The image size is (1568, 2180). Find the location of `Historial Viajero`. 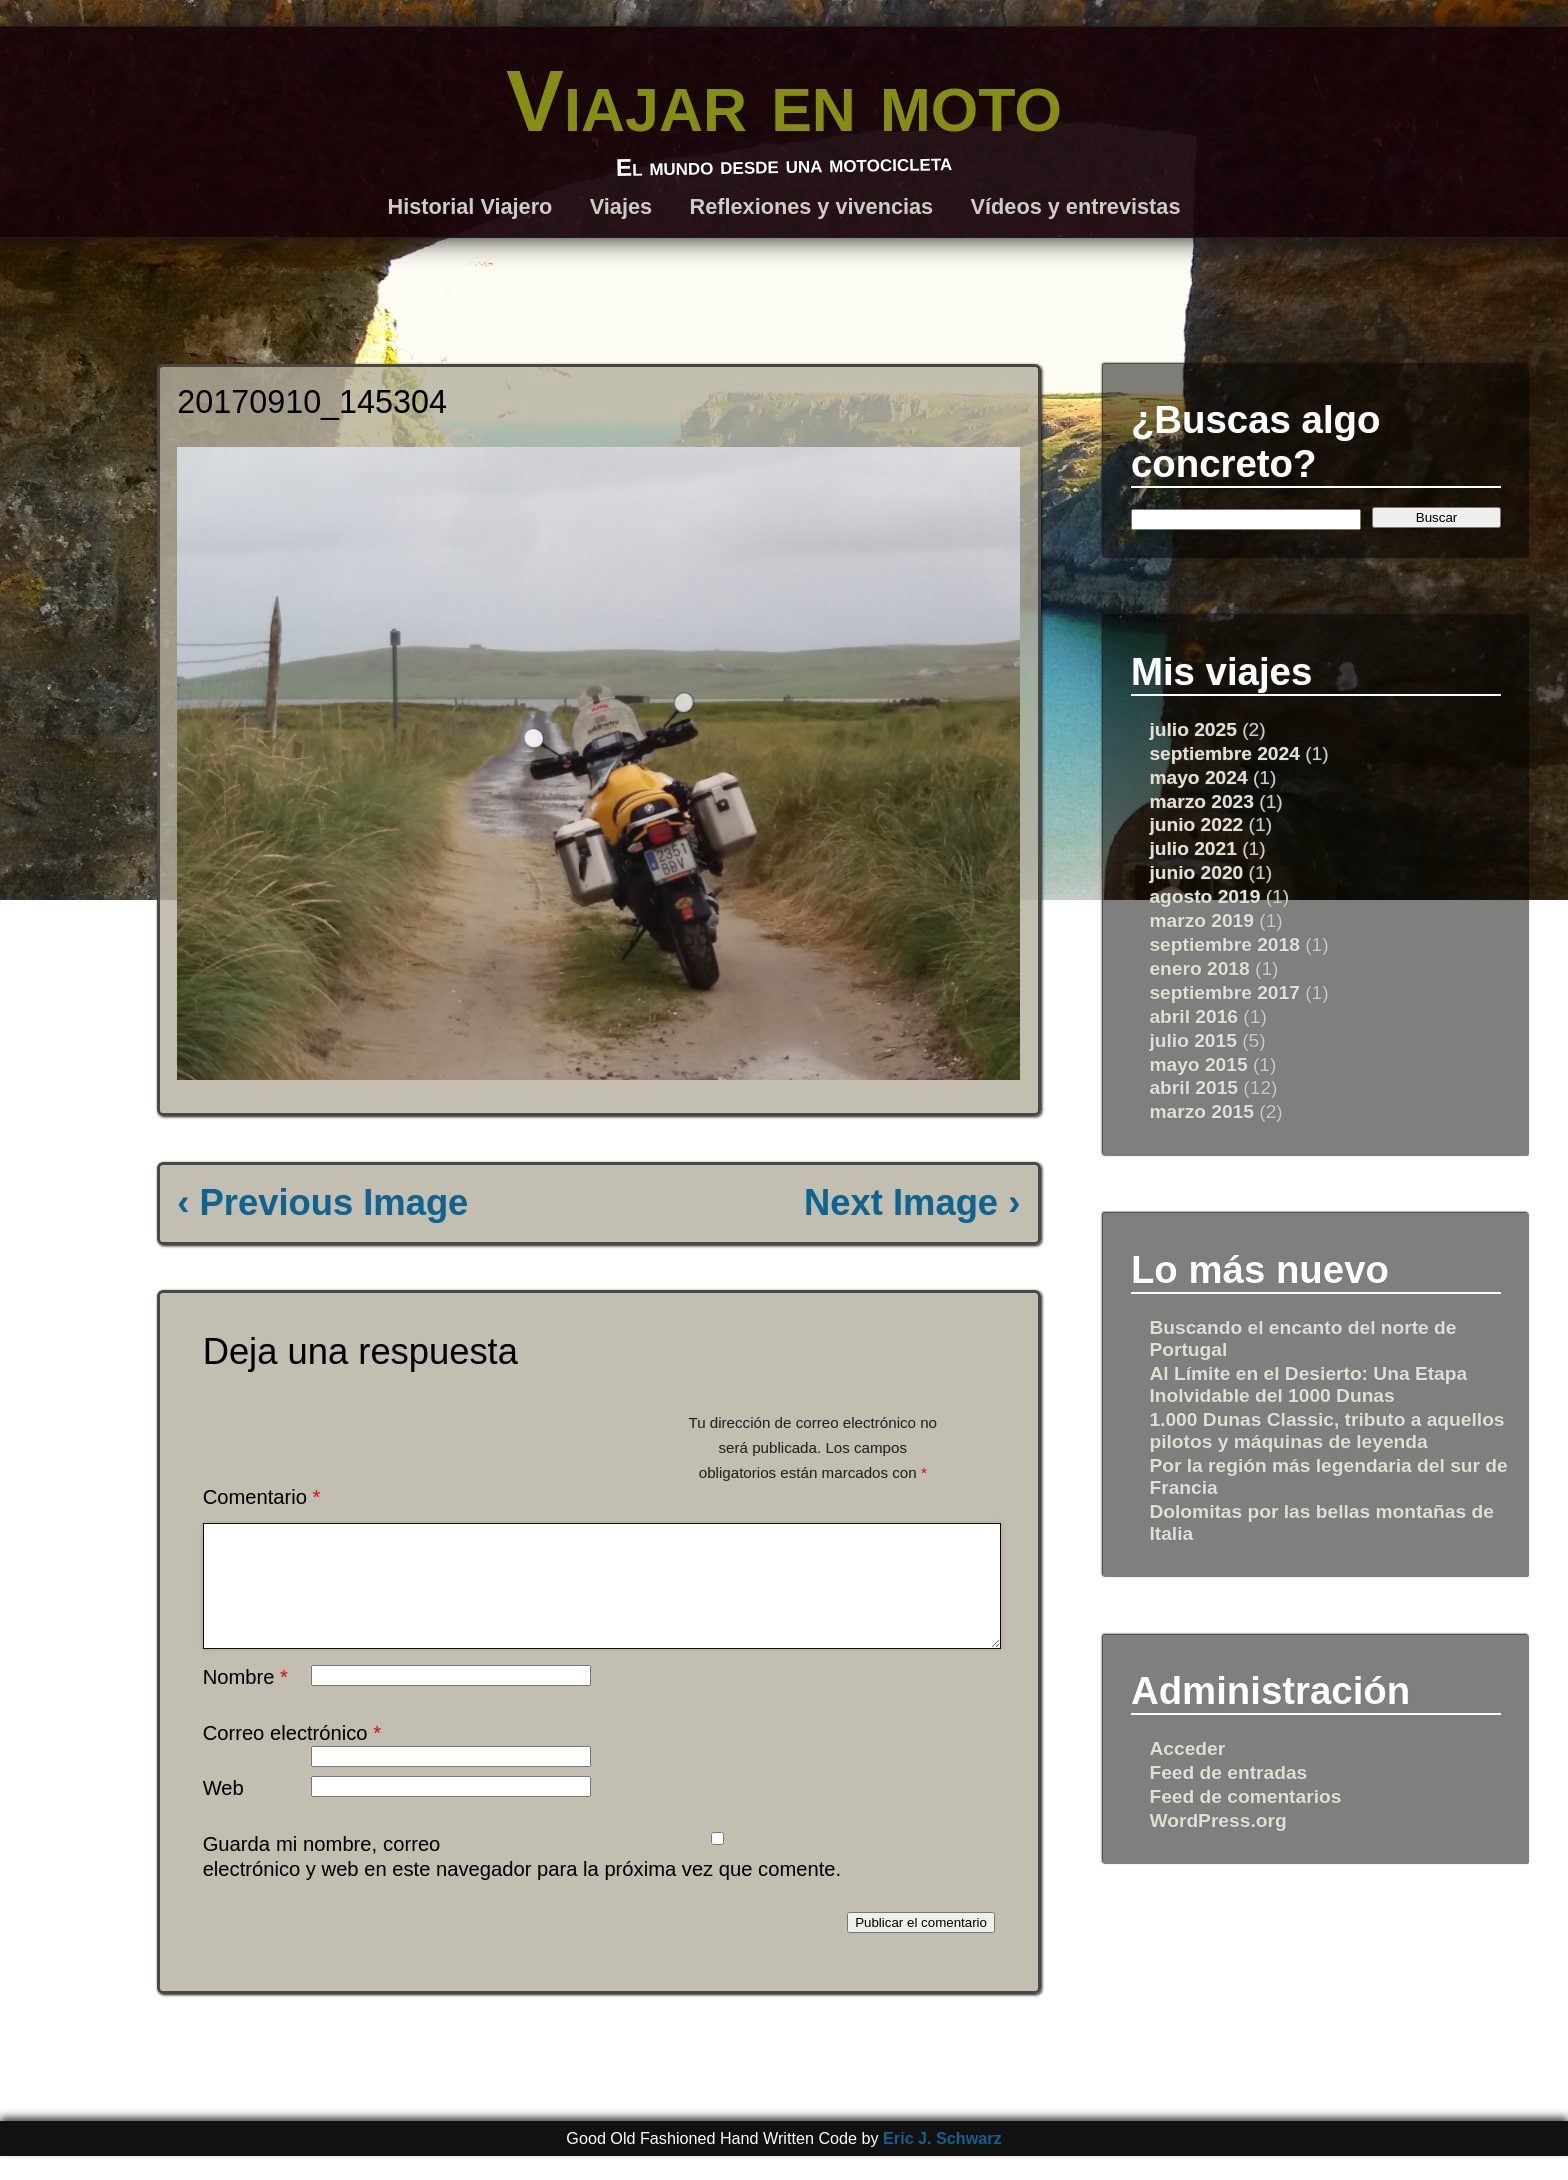

Historial Viajero is located at coordinates (470, 206).